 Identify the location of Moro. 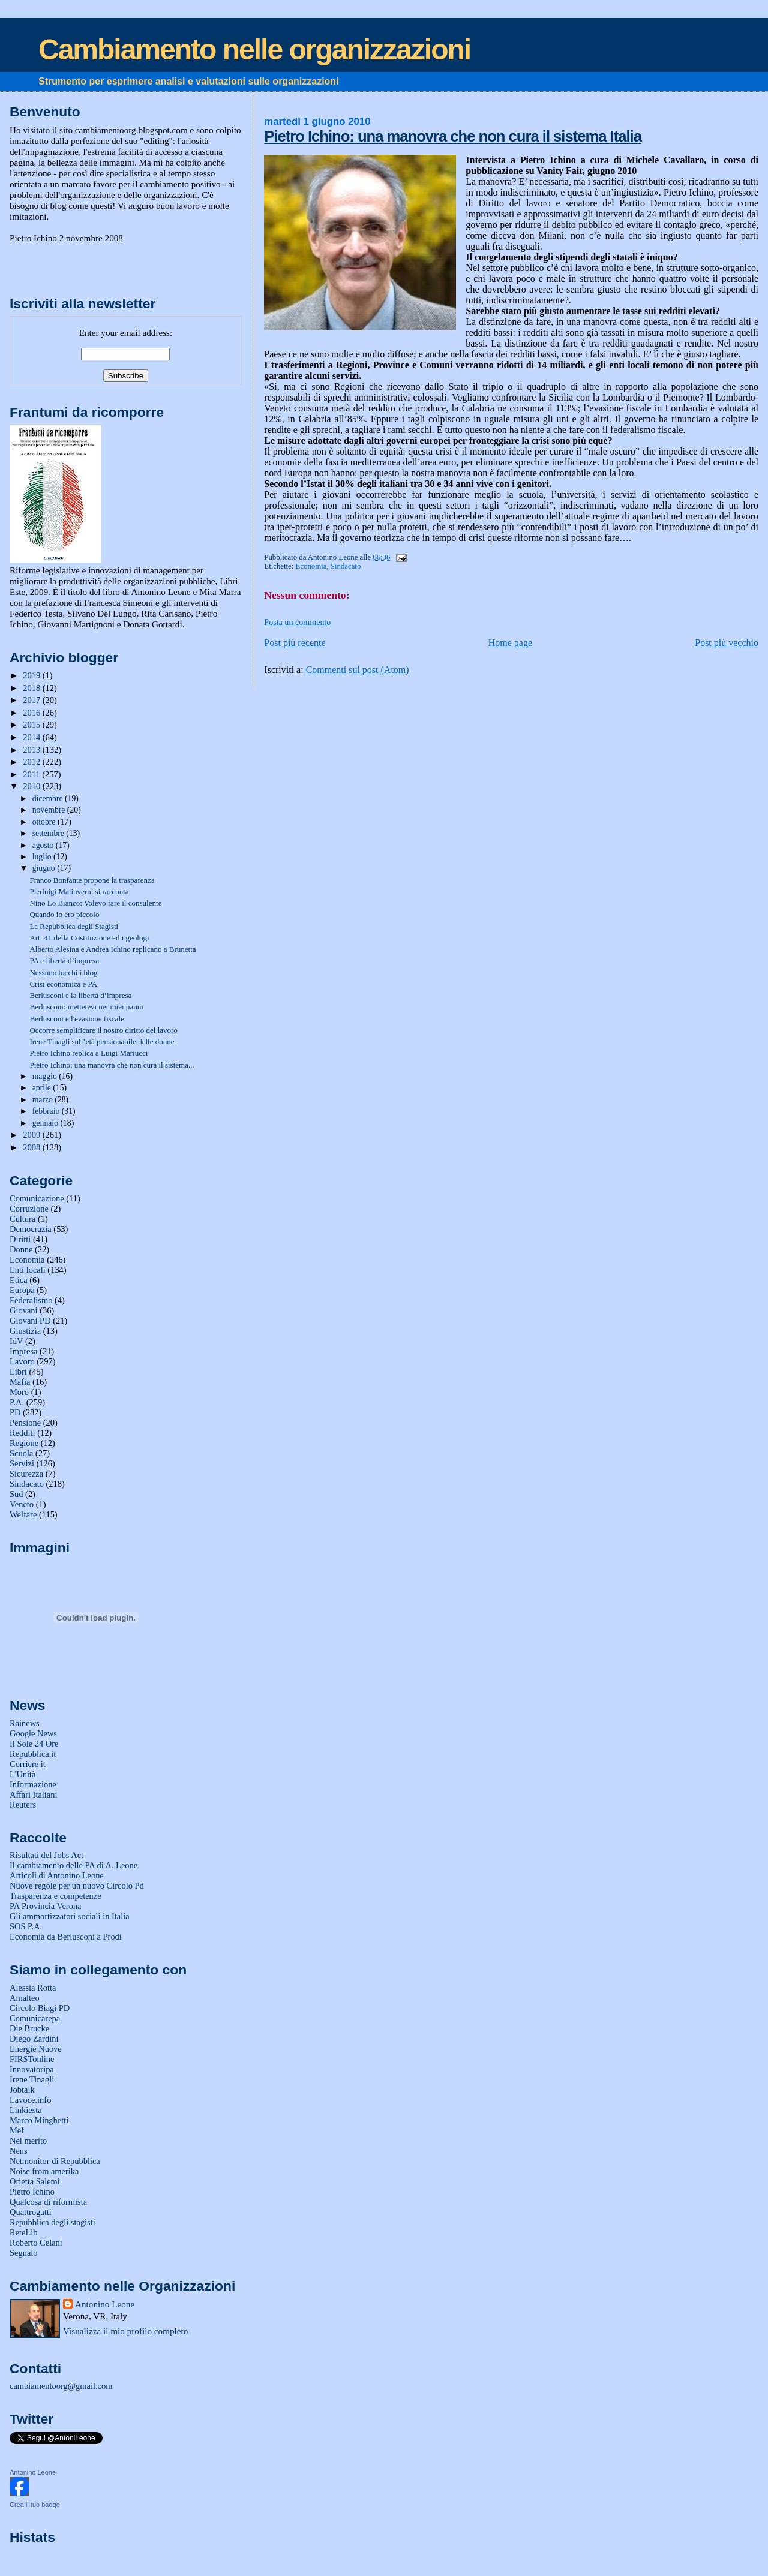
(19, 1392).